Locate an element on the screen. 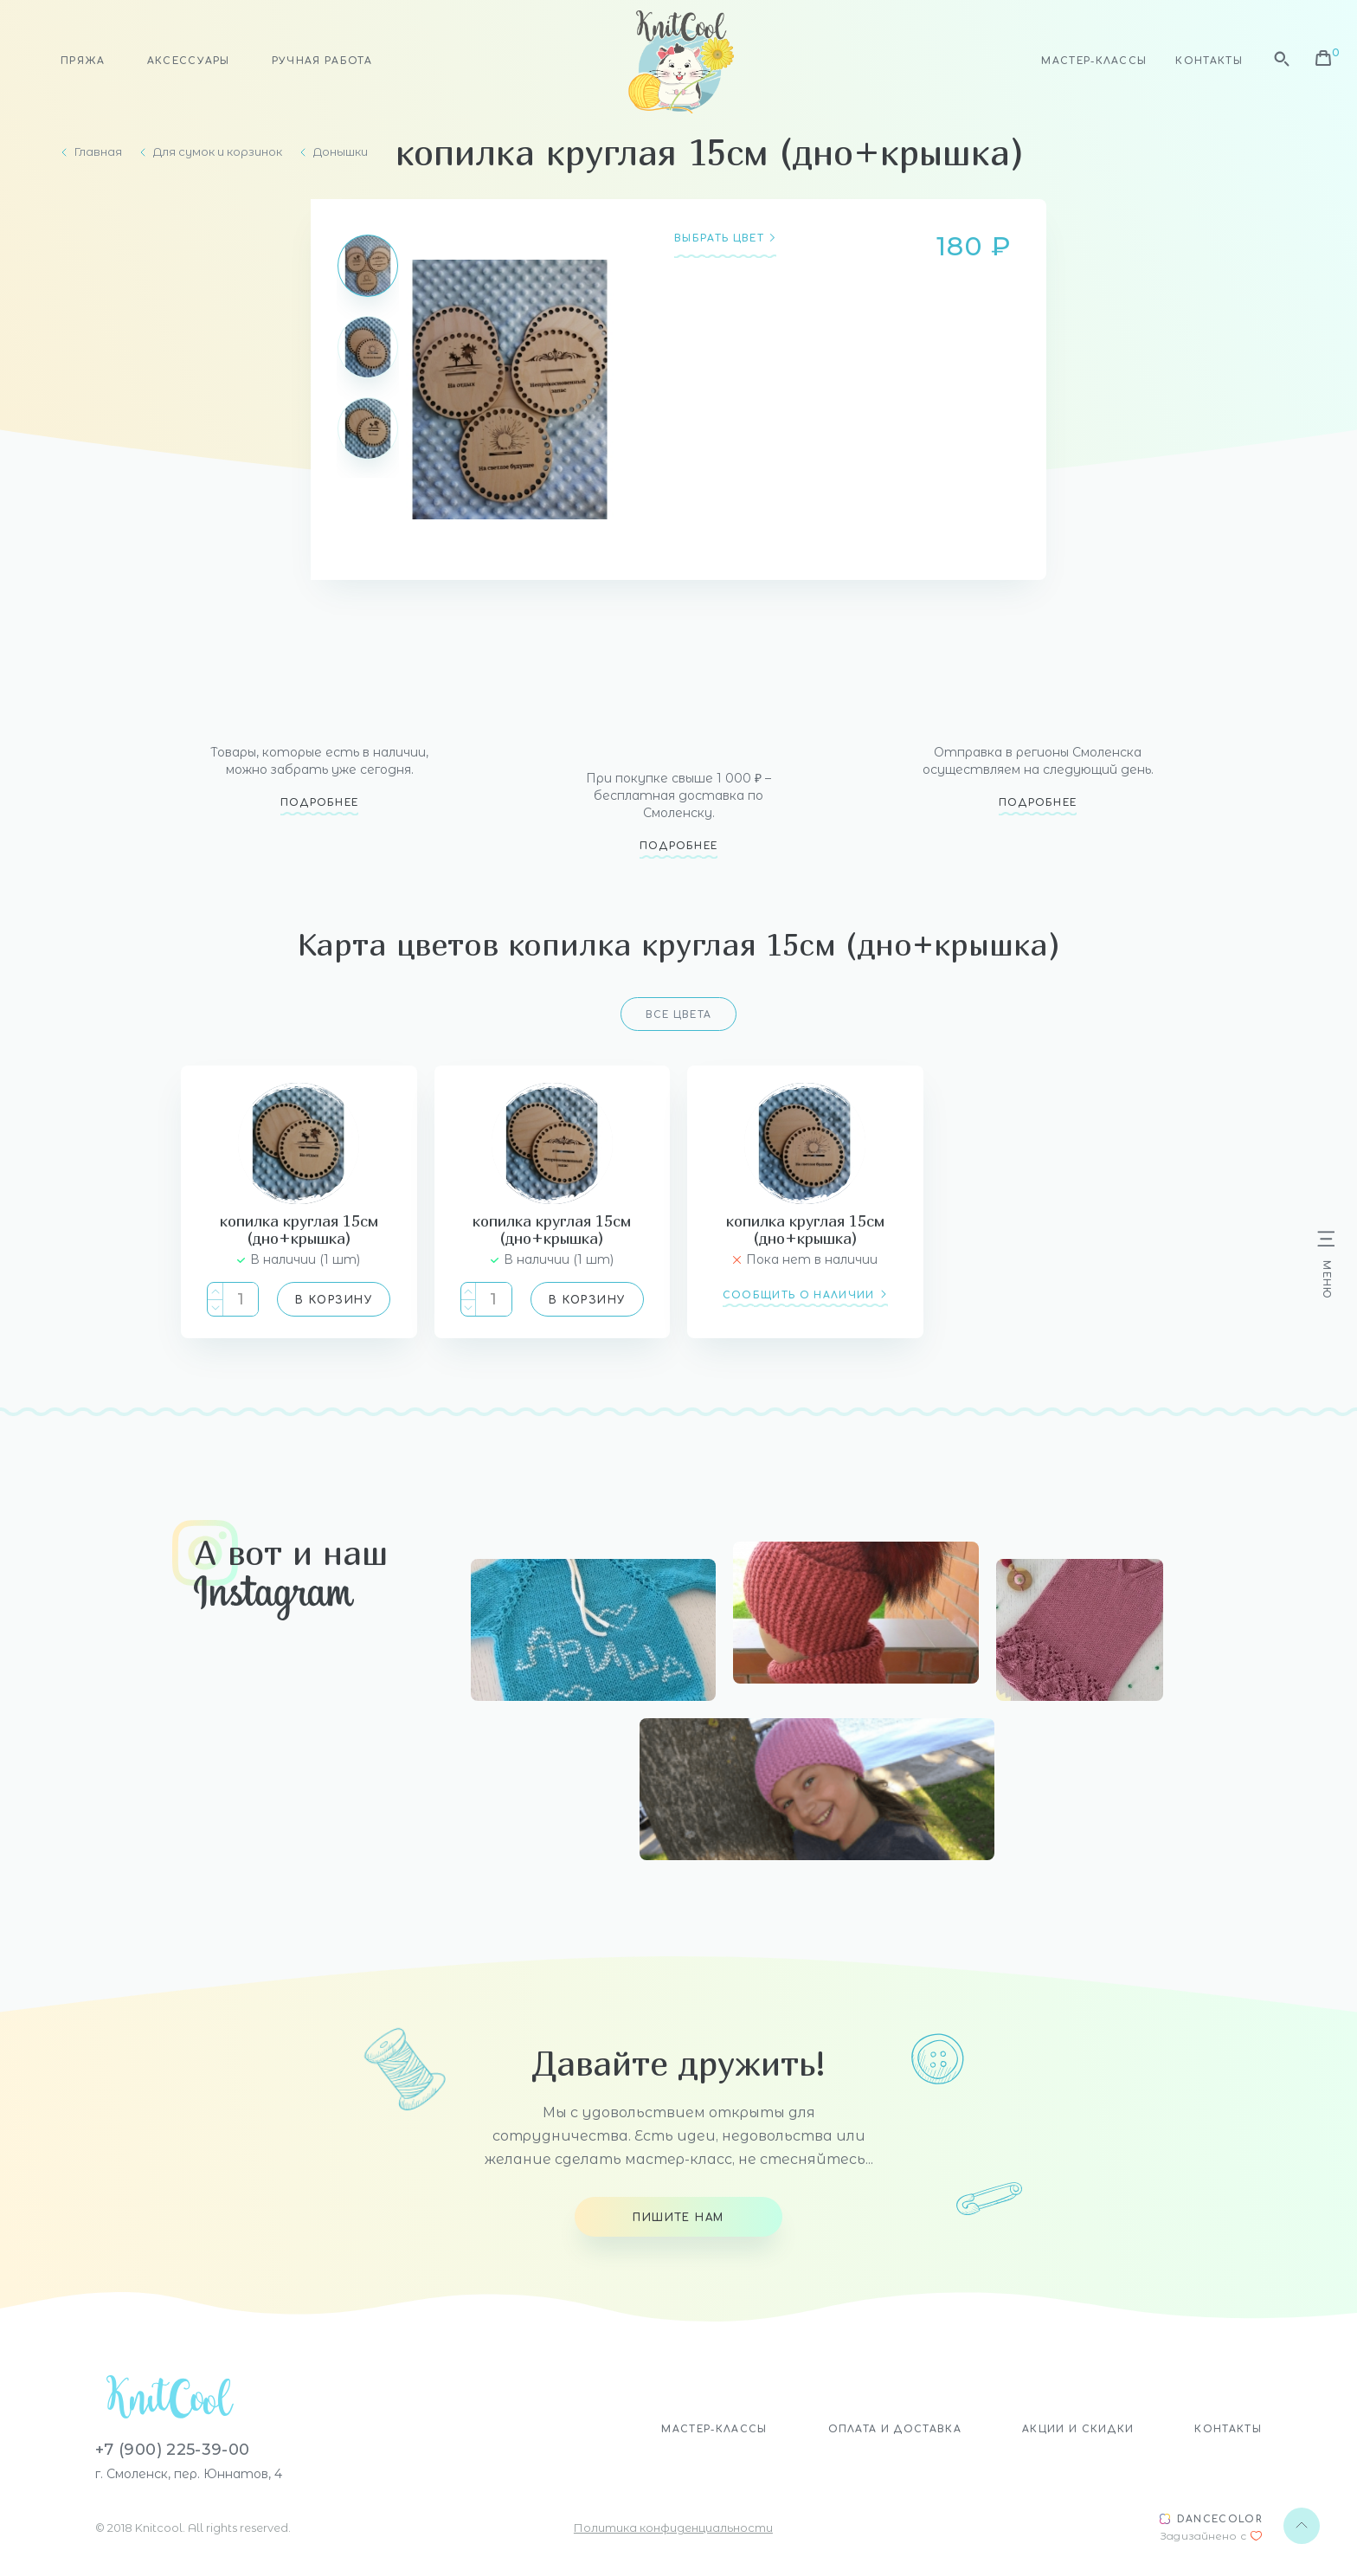 The height and width of the screenshot is (2576, 1357). Оплата и доставка is located at coordinates (894, 2429).